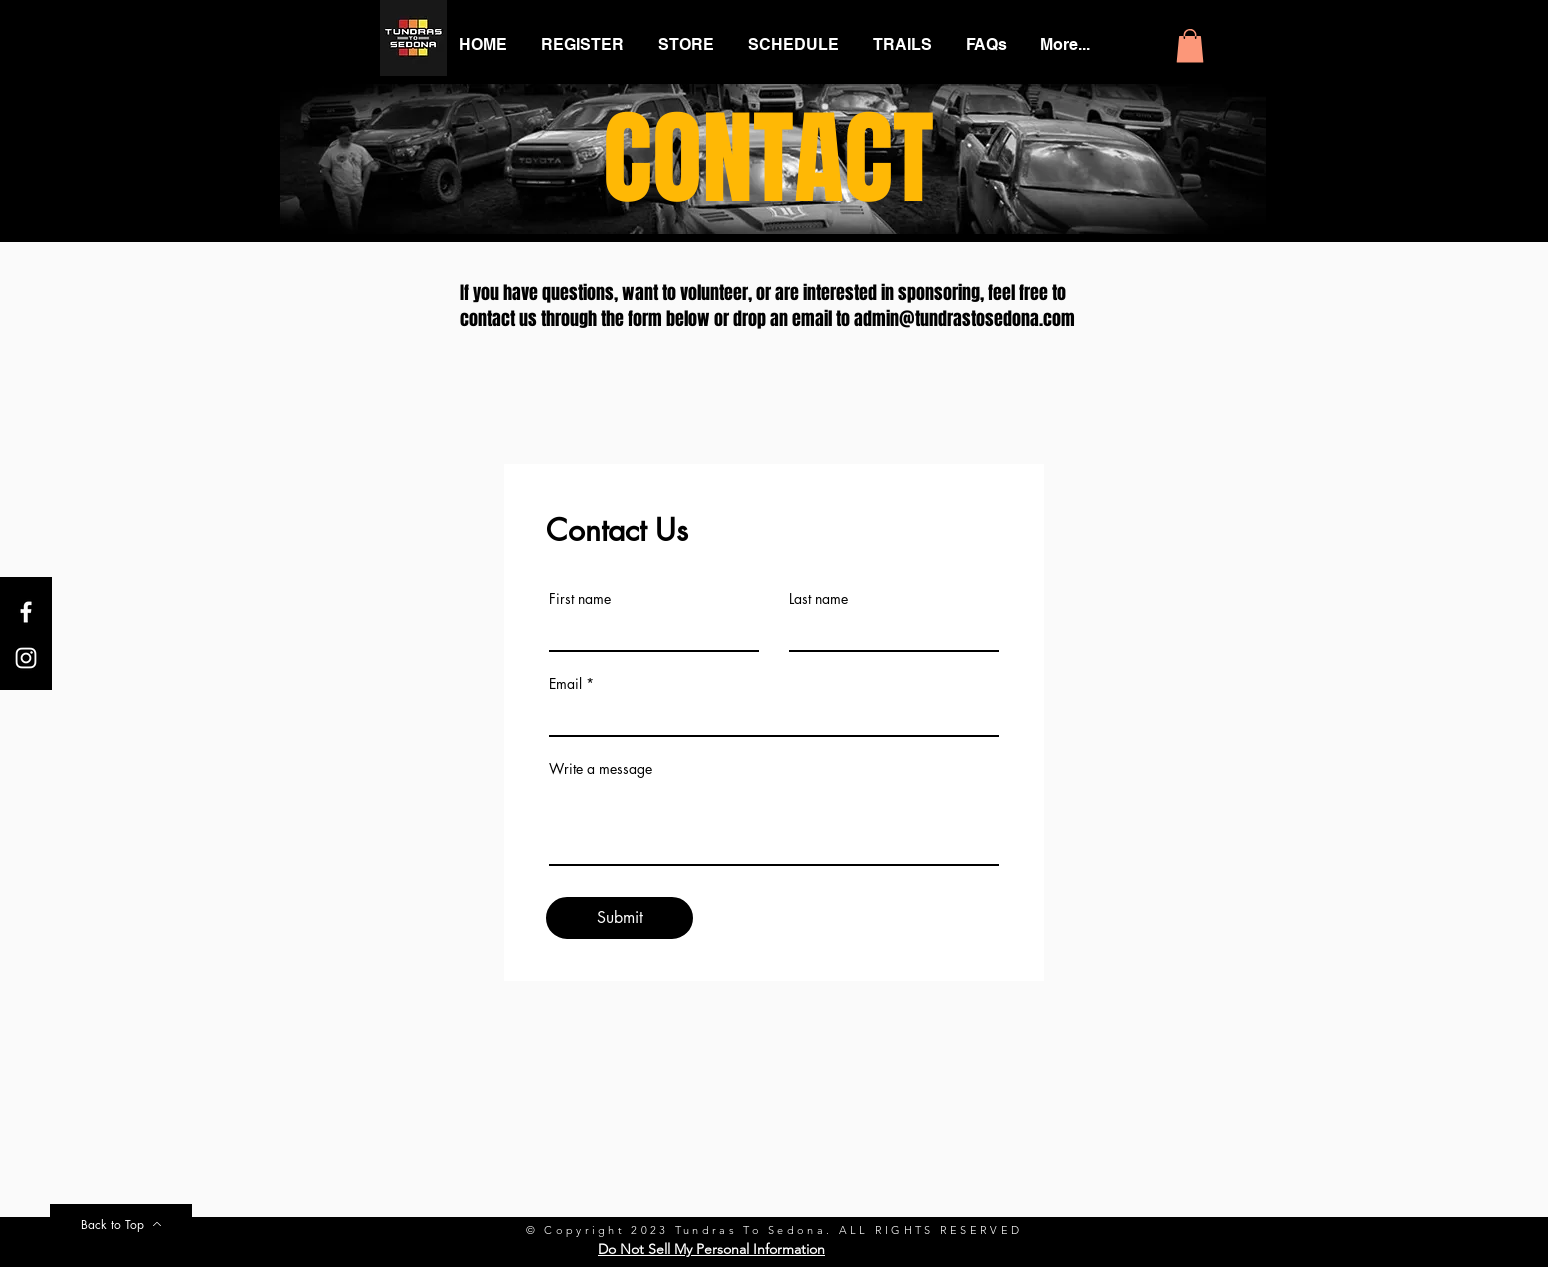 The image size is (1548, 1267). Describe the element at coordinates (580, 599) in the screenshot. I see `First name` at that location.